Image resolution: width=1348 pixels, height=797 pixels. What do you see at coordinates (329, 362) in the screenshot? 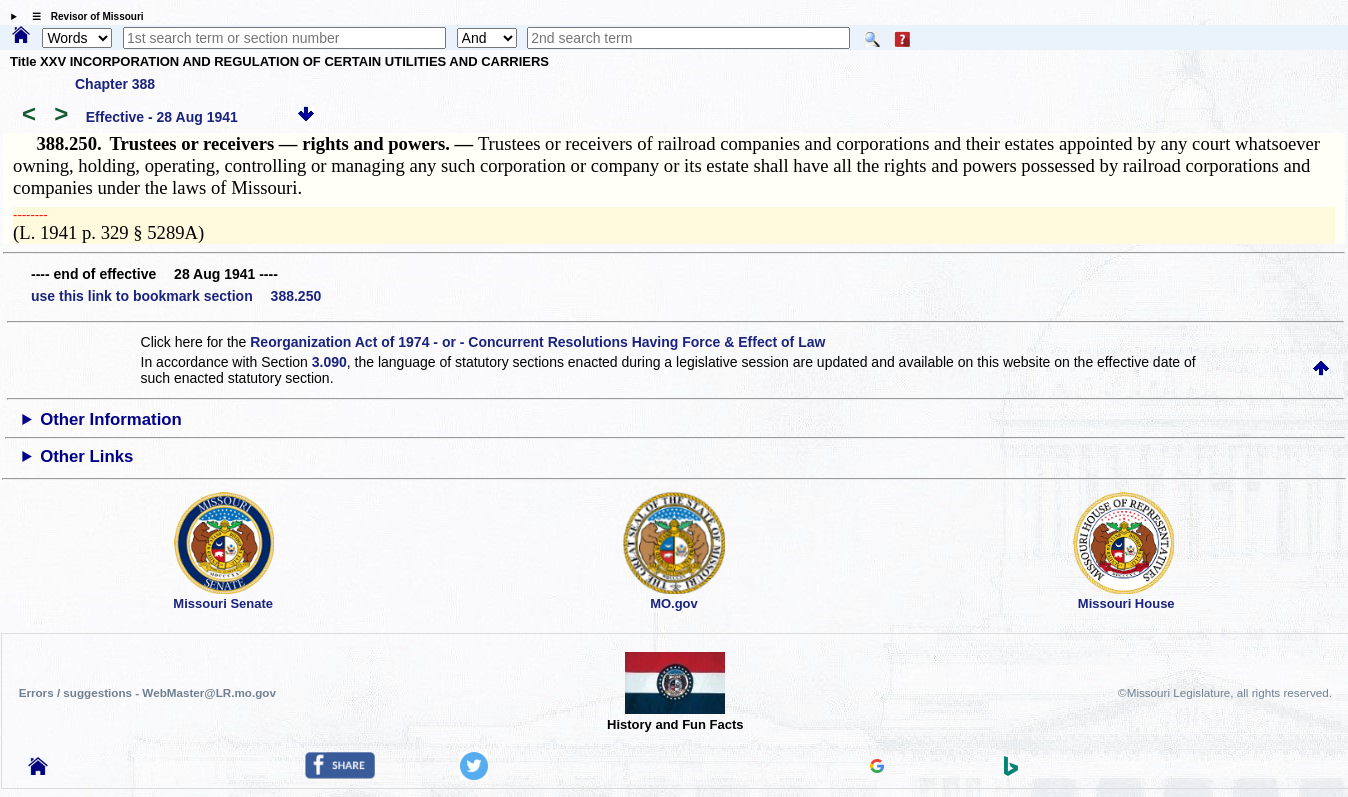
I see `3.090` at bounding box center [329, 362].